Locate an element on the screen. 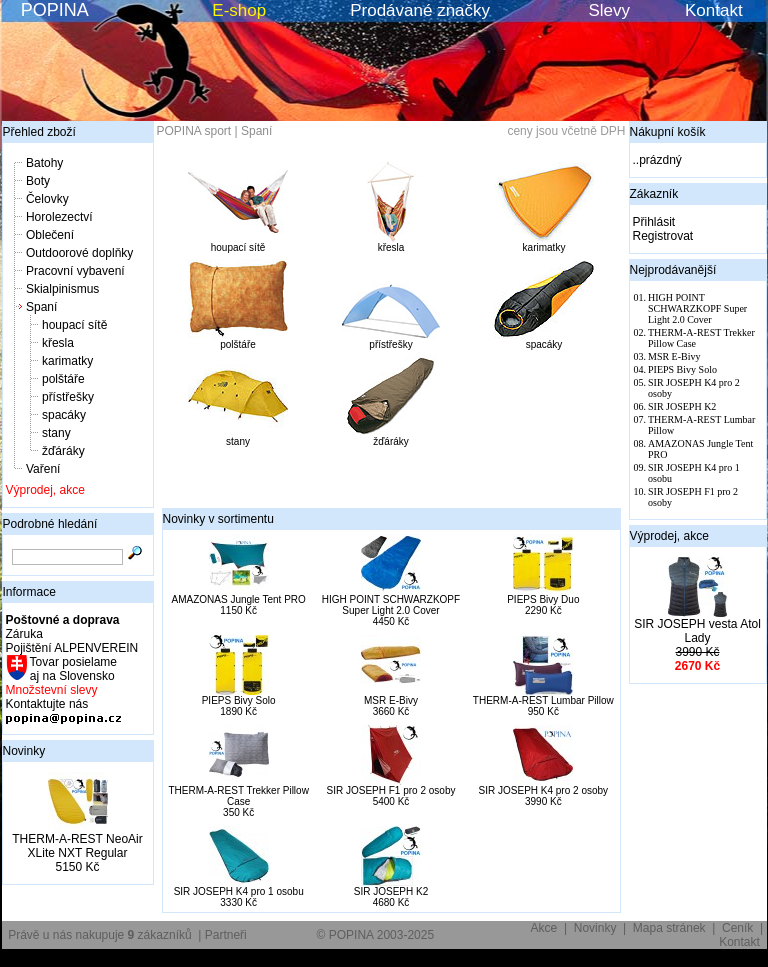 Image resolution: width=768 pixels, height=967 pixels. E-shop is located at coordinates (239, 10).